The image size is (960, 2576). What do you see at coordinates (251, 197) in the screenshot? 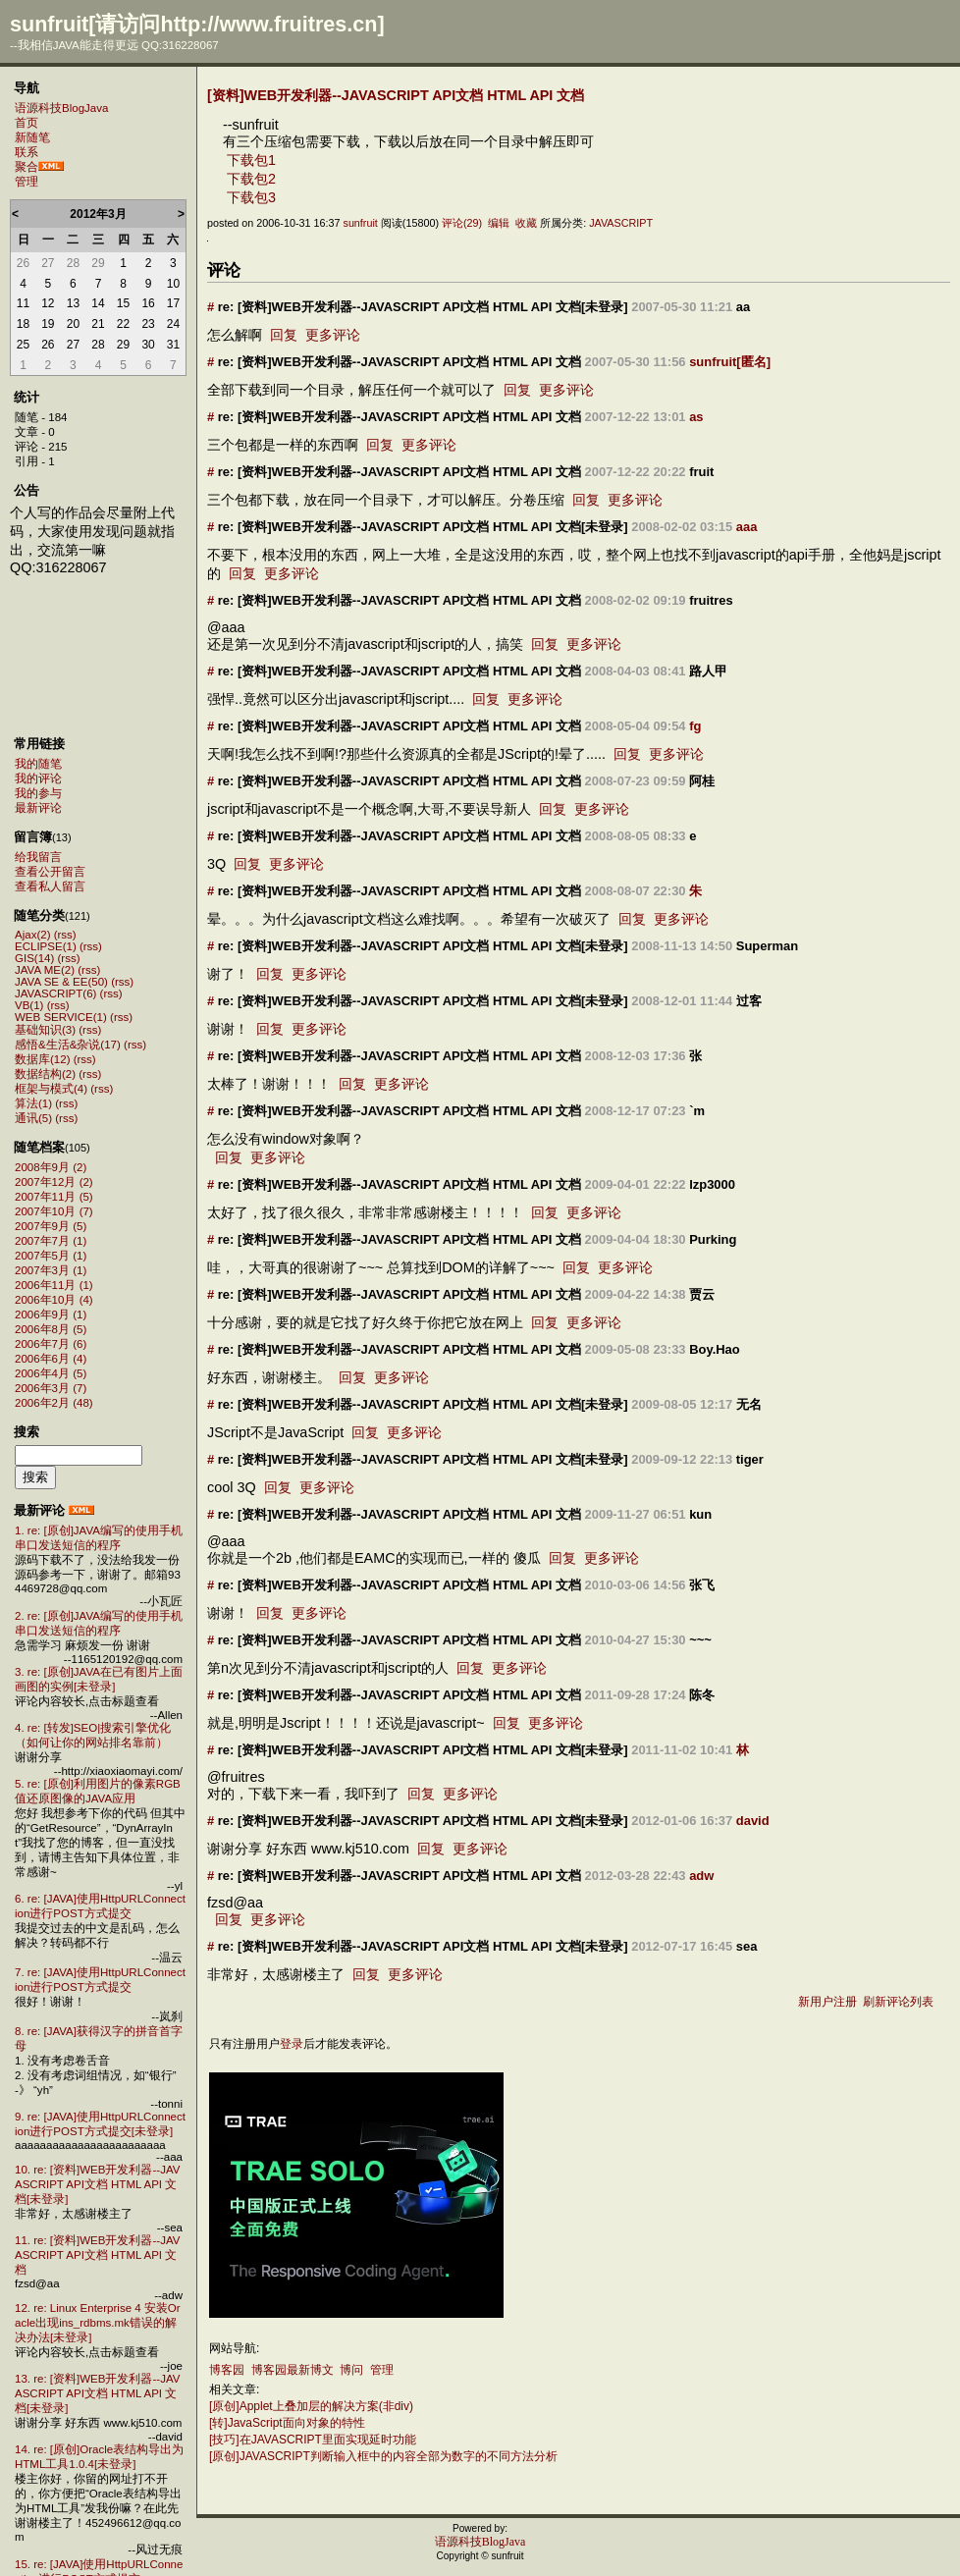
I see `下载包3` at bounding box center [251, 197].